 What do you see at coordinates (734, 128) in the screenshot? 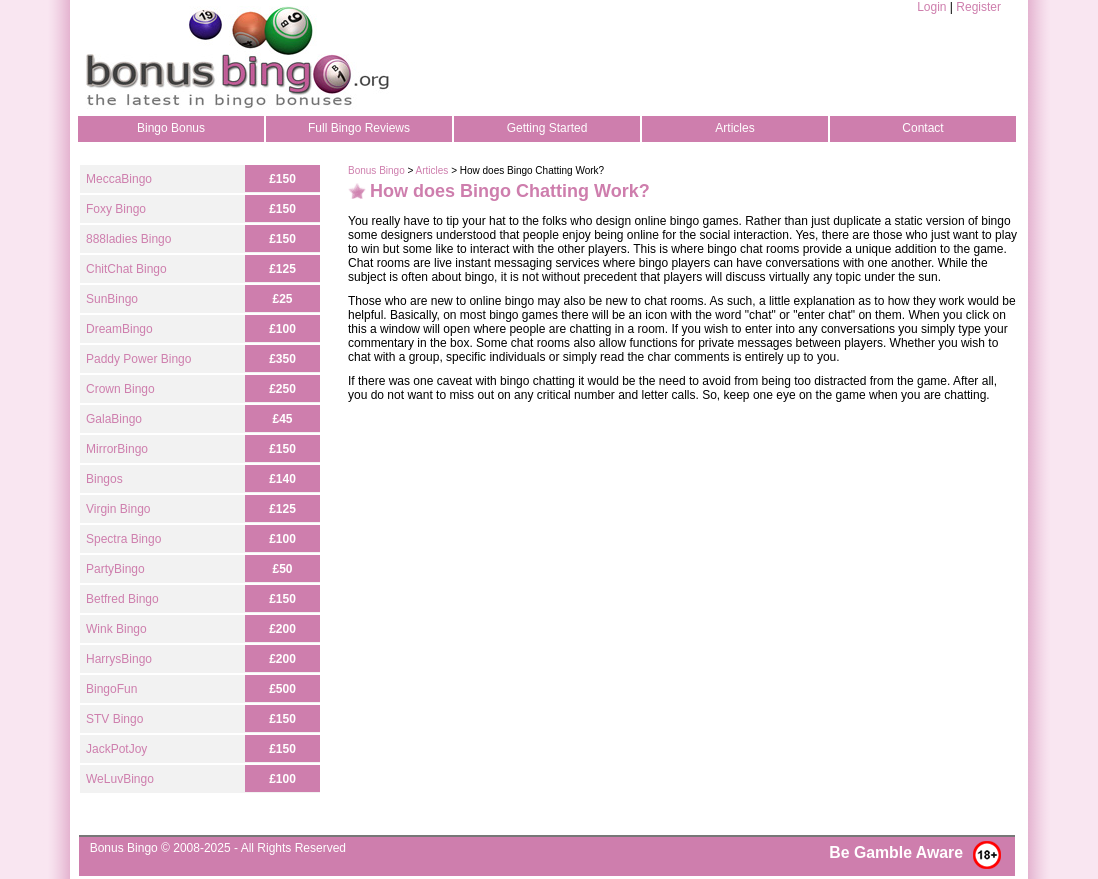
I see `Articles` at bounding box center [734, 128].